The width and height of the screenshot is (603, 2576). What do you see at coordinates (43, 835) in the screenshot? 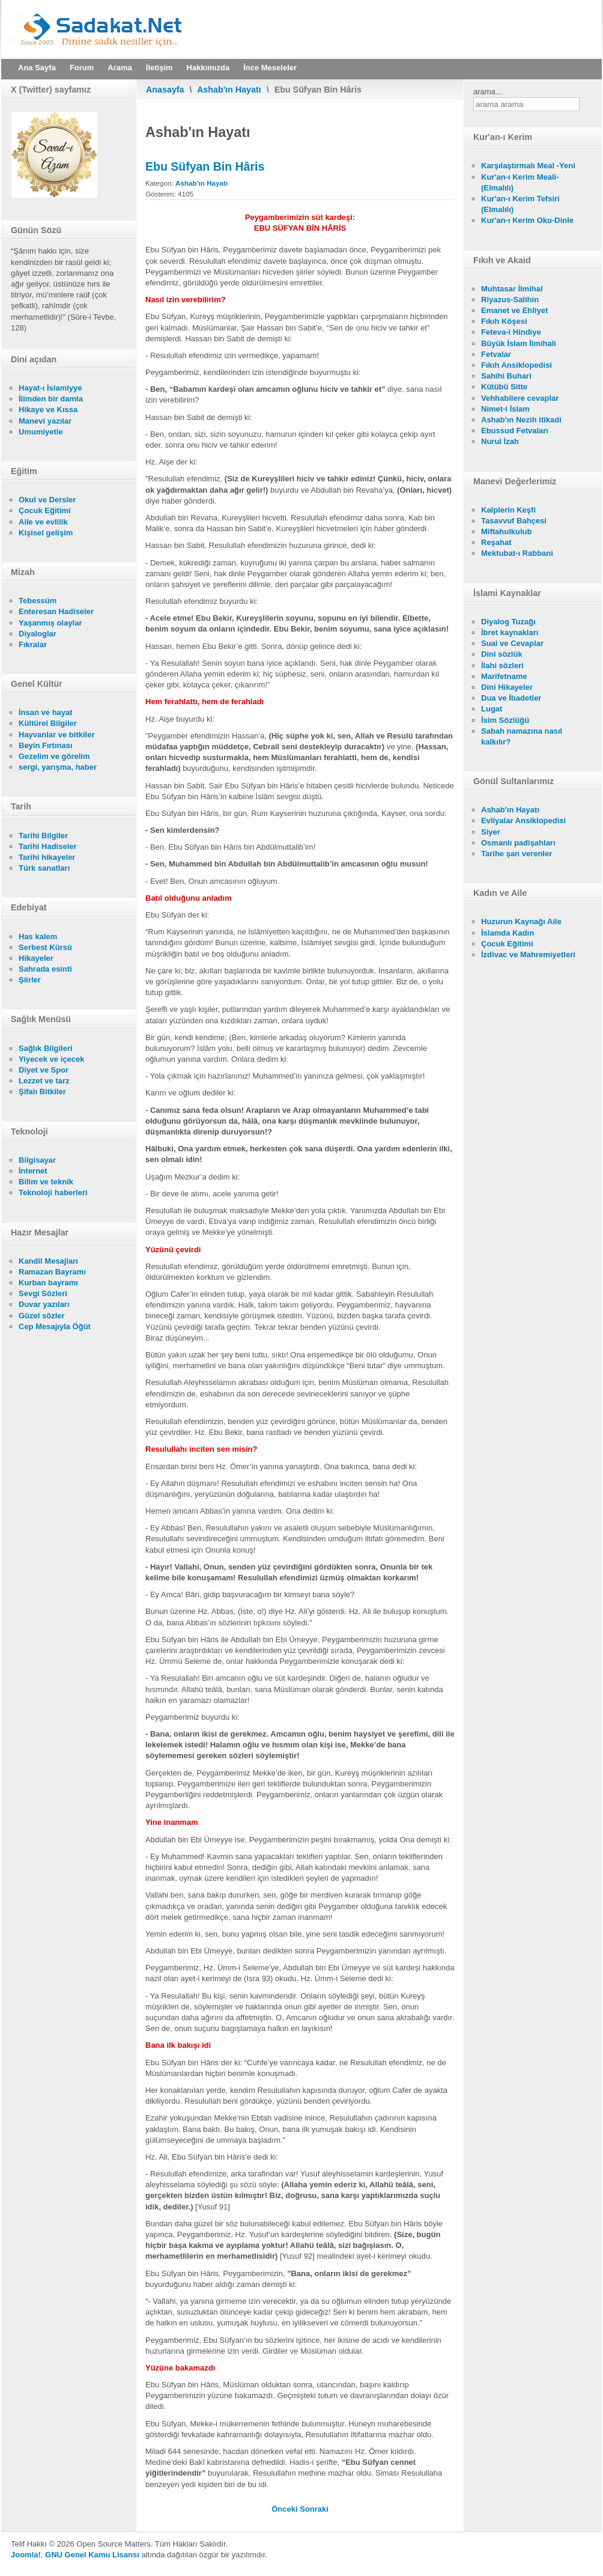
I see `Tarihi Bilgiler` at bounding box center [43, 835].